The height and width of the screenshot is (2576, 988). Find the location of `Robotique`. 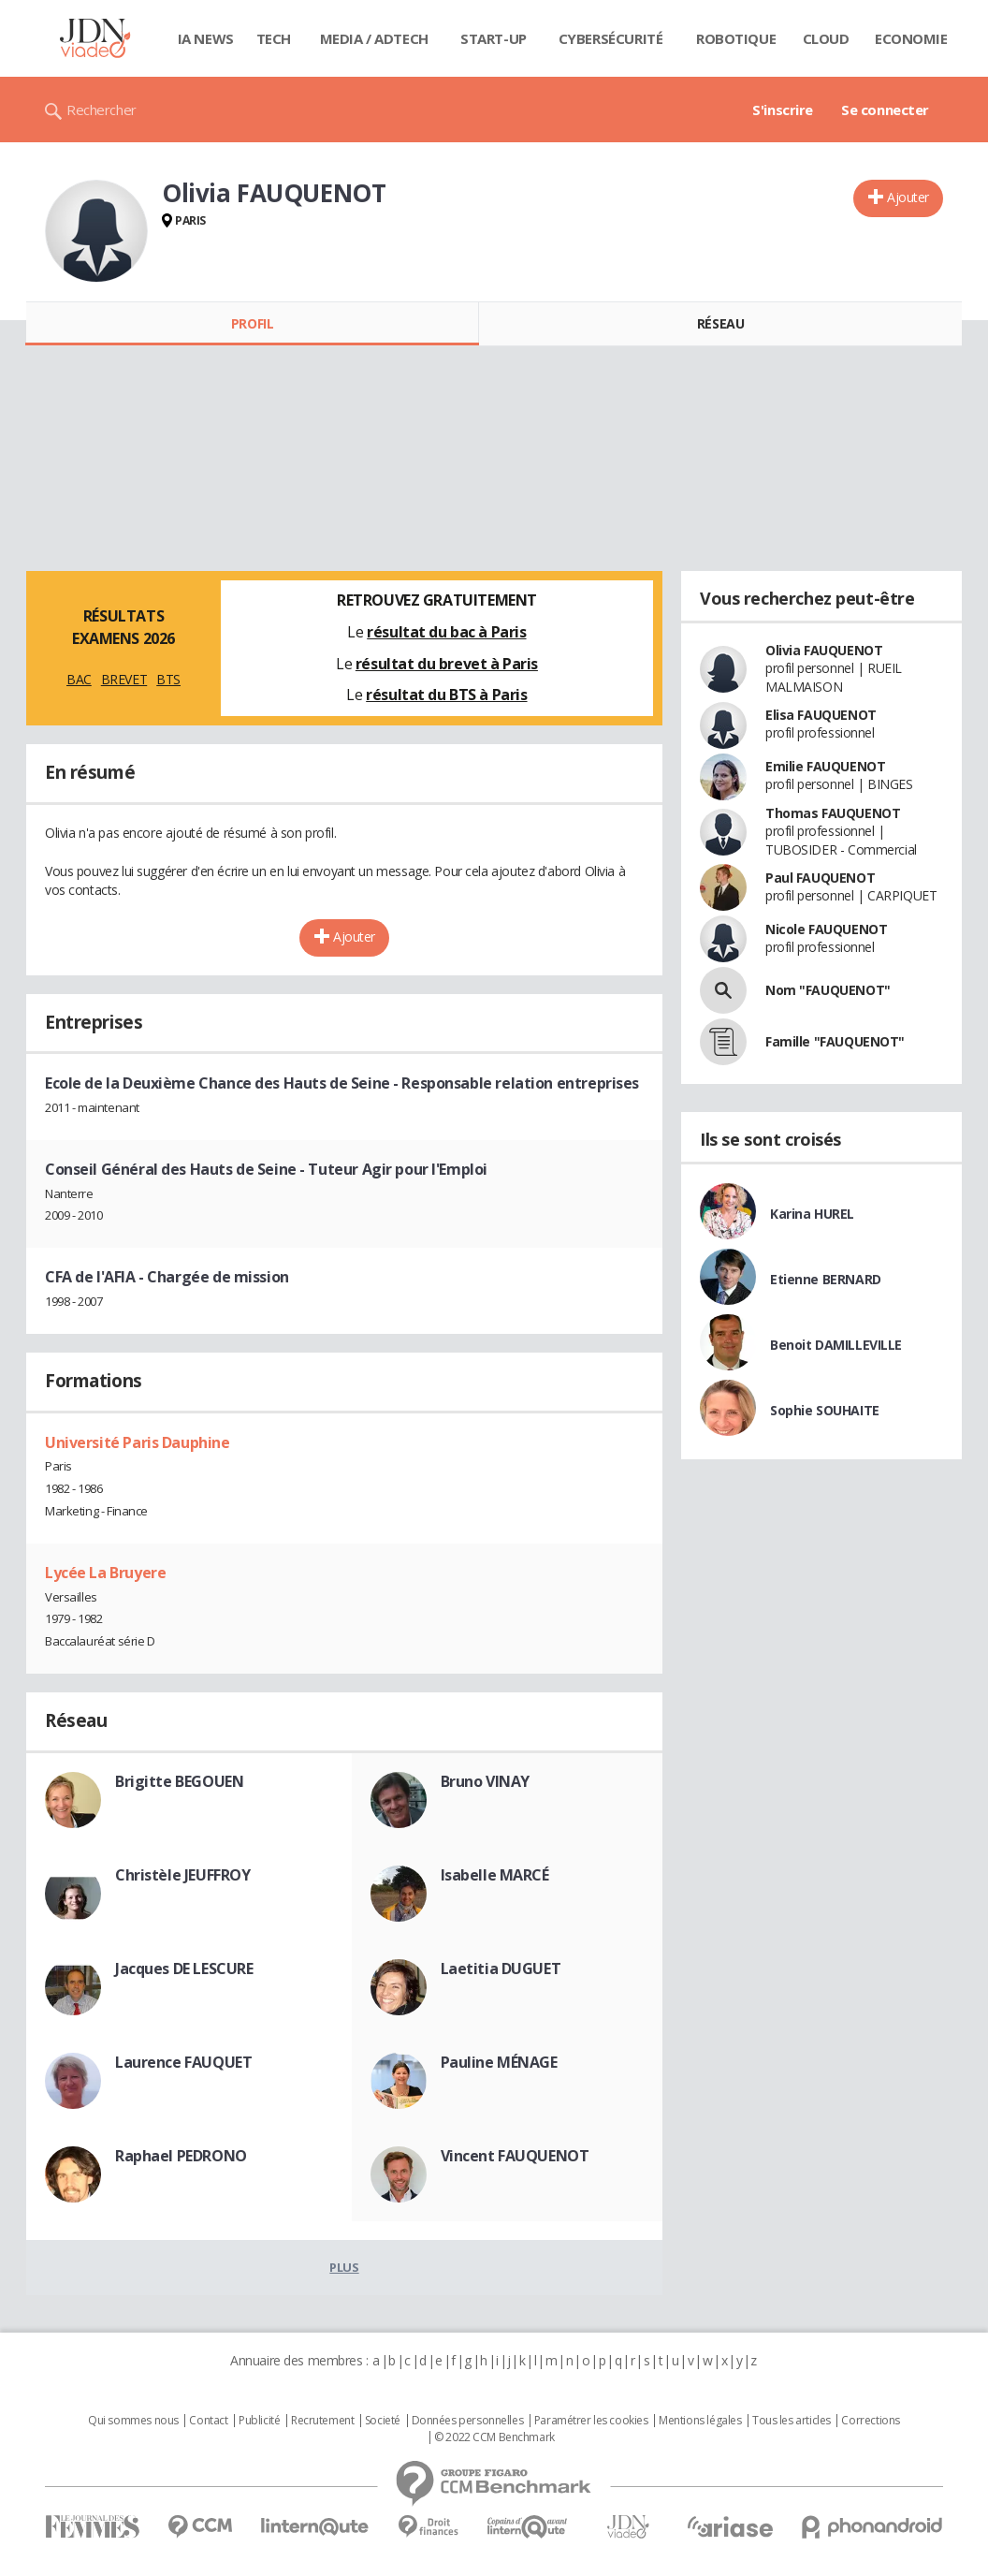

Robotique is located at coordinates (736, 38).